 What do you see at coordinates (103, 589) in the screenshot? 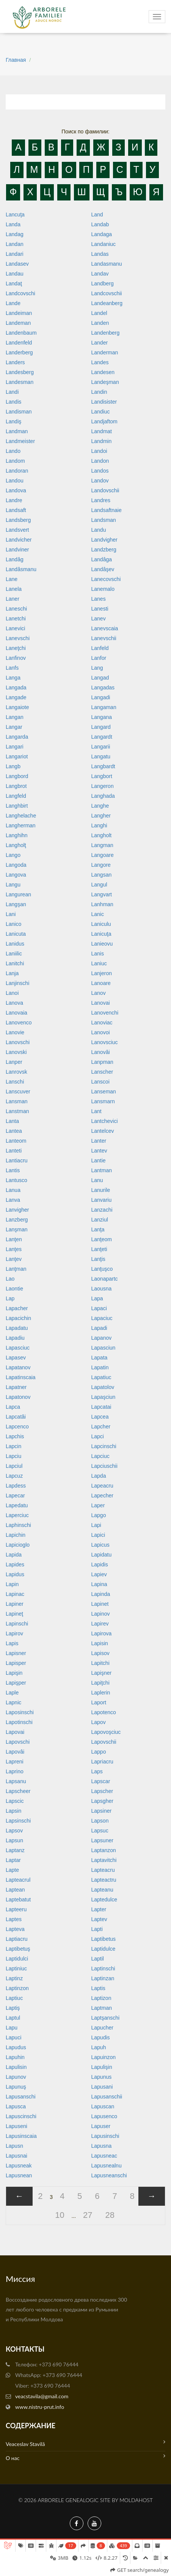
I see `Lanemalo` at bounding box center [103, 589].